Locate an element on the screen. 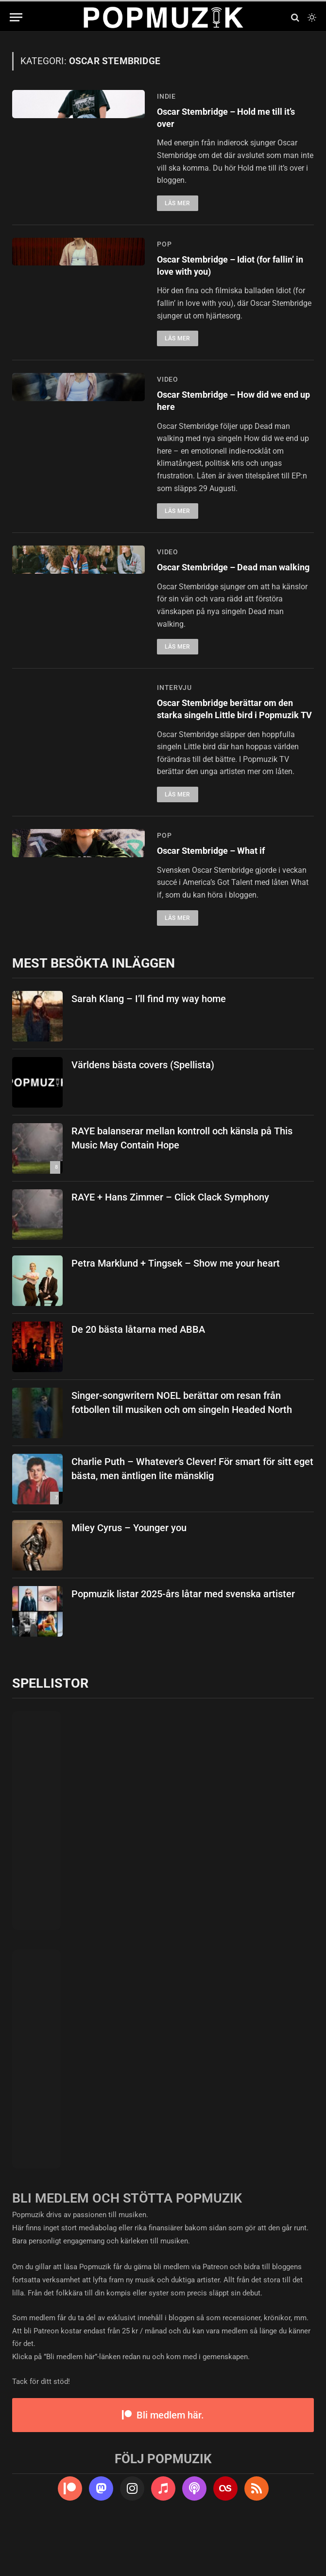 The image size is (326, 2576). video is located at coordinates (167, 386).